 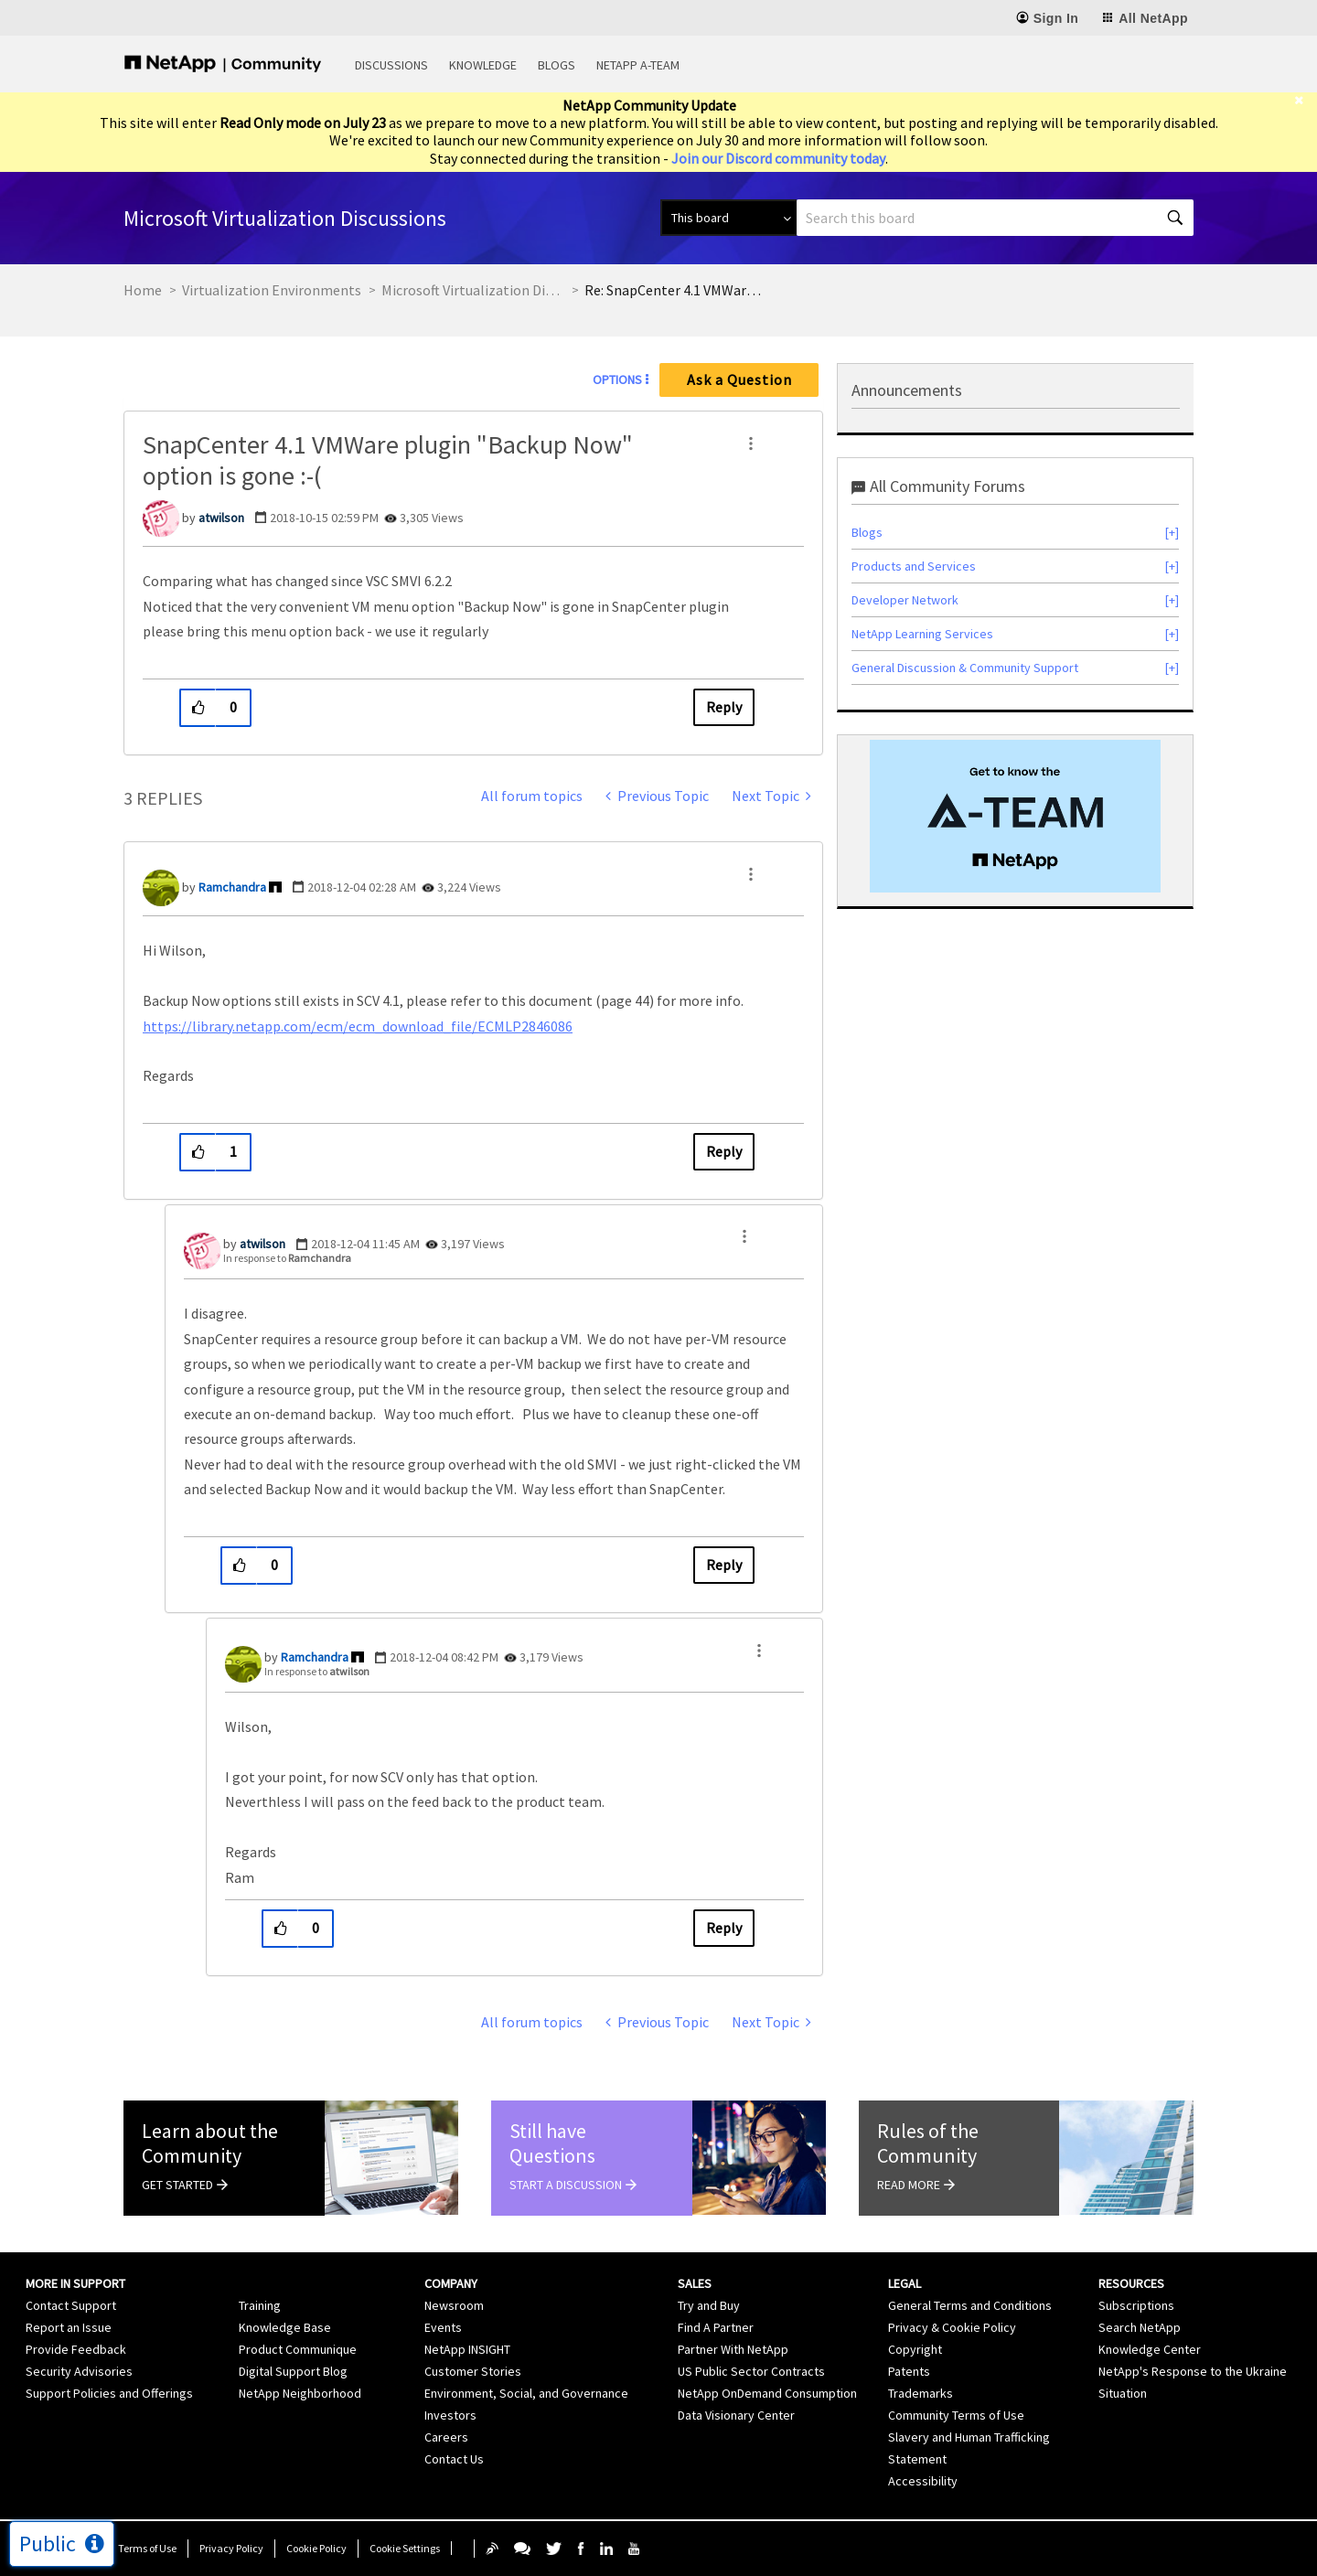 What do you see at coordinates (142, 290) in the screenshot?
I see `Home` at bounding box center [142, 290].